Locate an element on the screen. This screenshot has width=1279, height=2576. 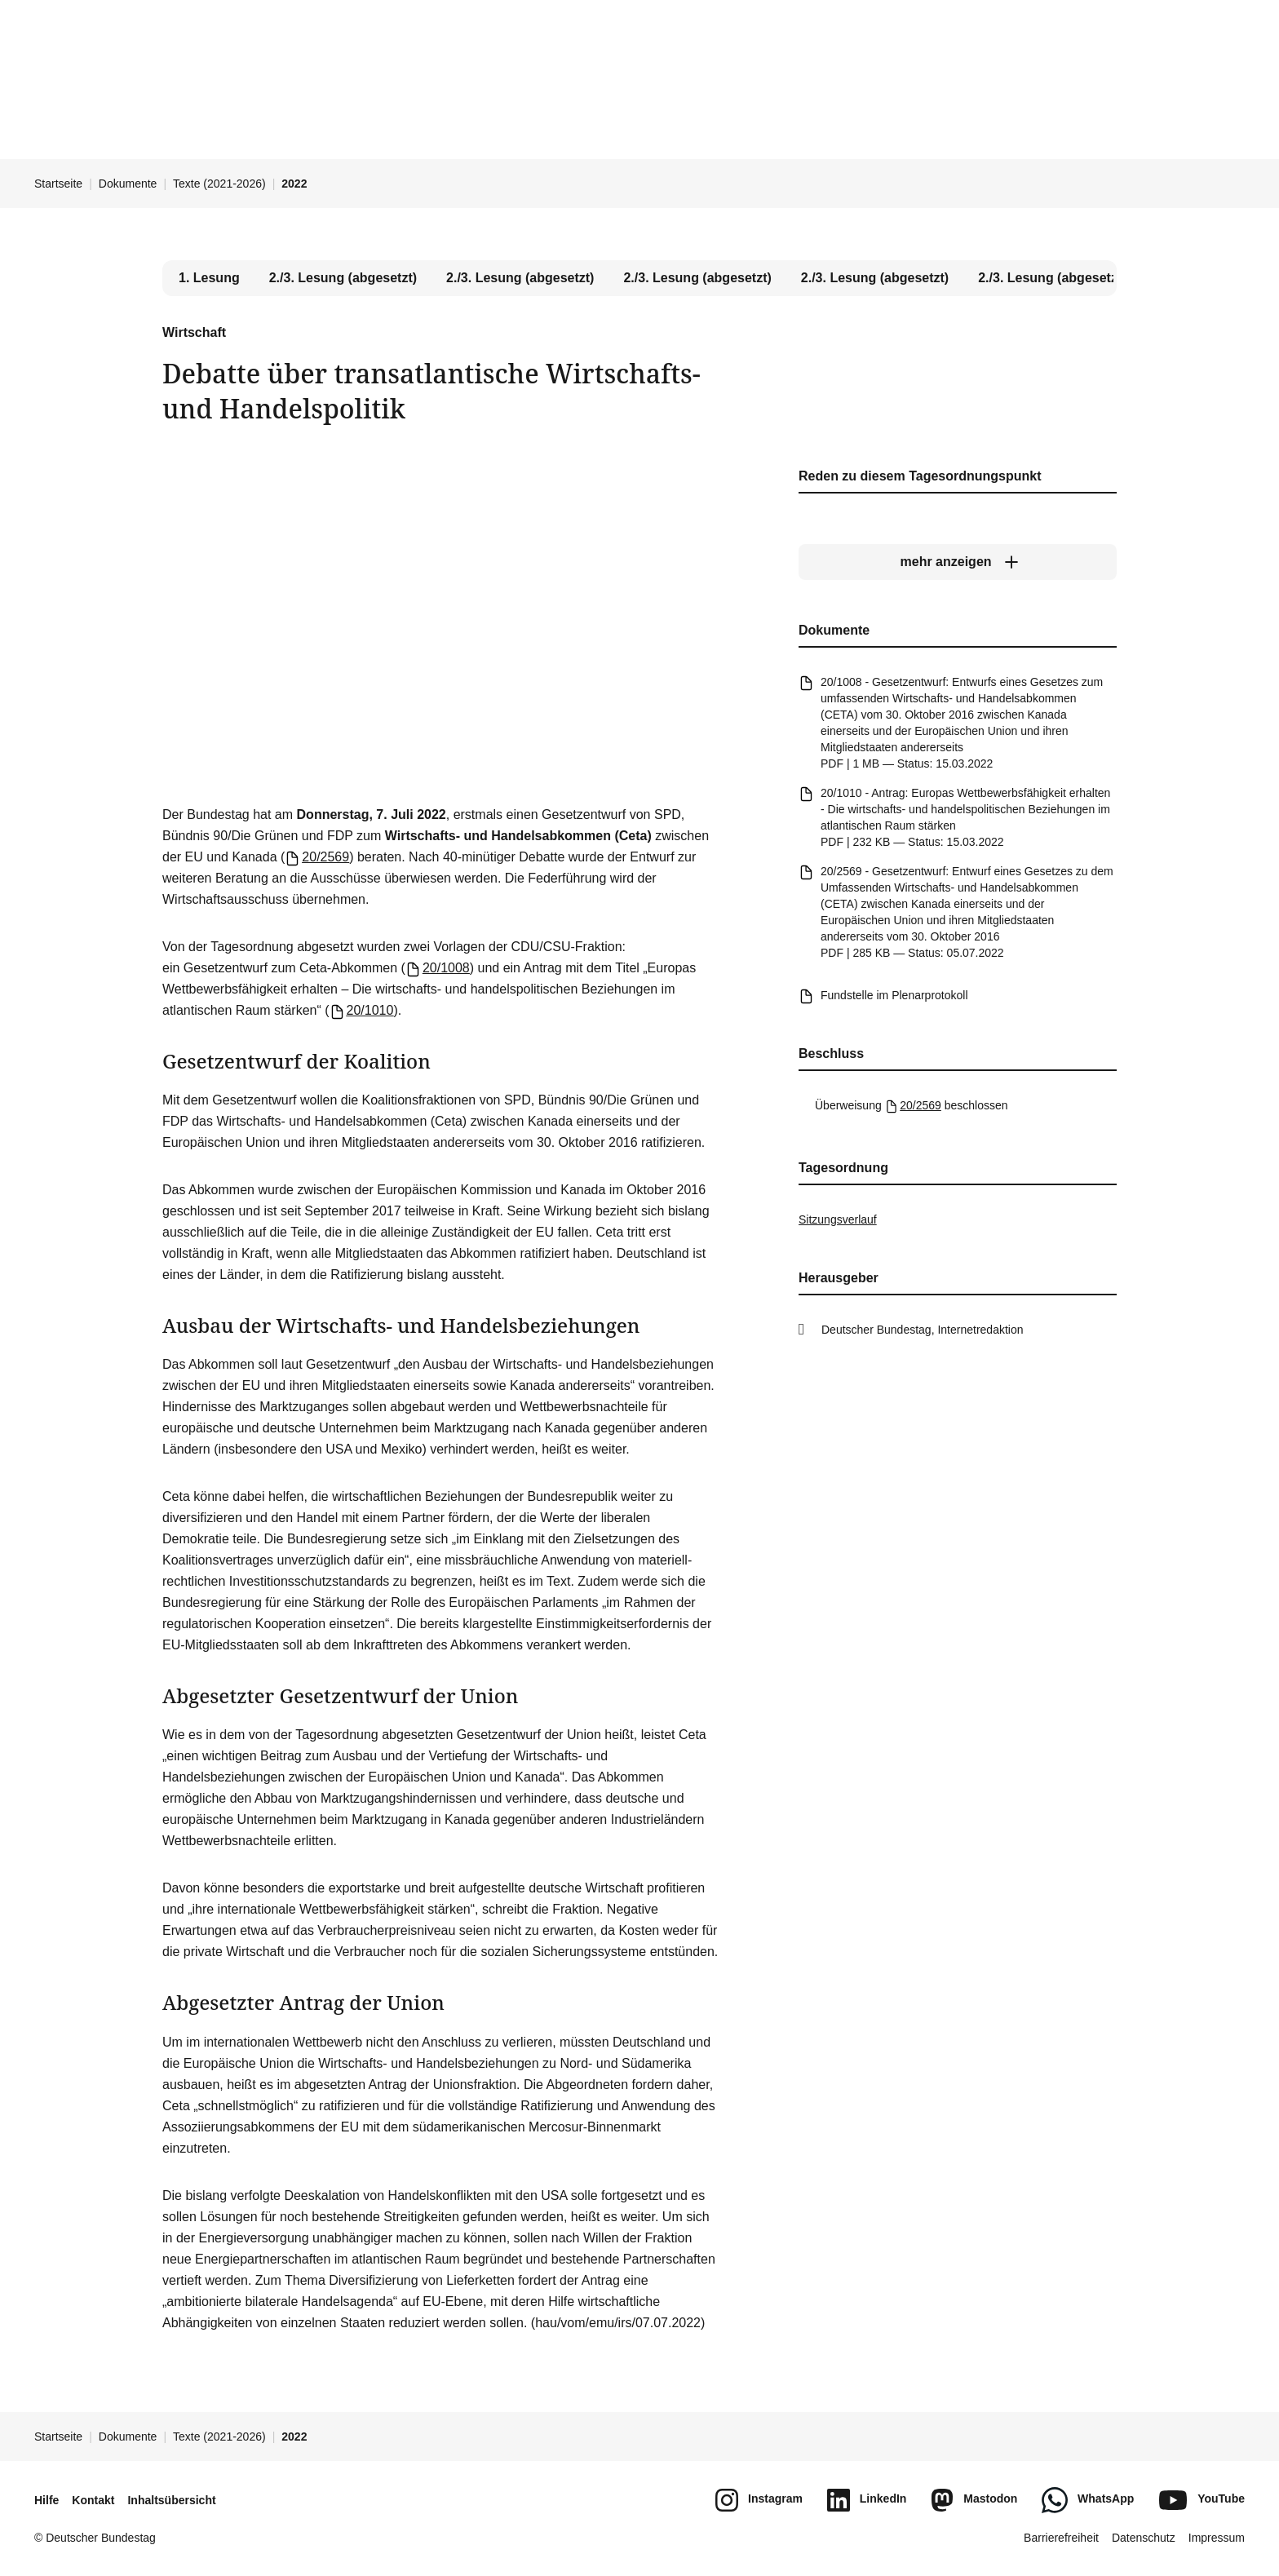
2./3. Lesung (abgesetzt) [tab] is located at coordinates (343, 278).